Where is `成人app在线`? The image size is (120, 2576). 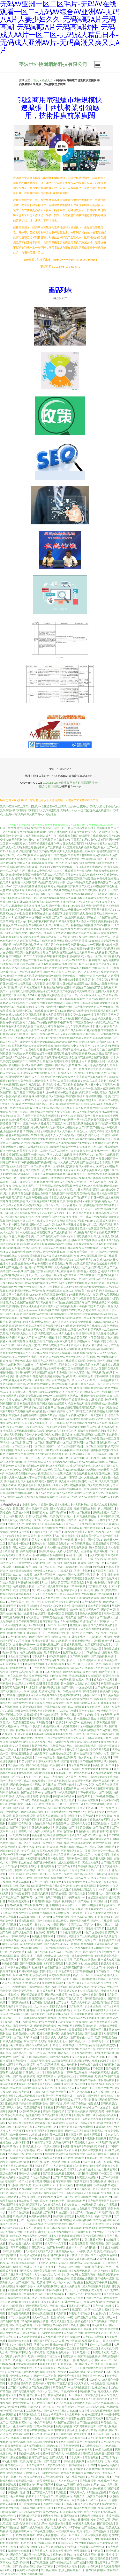 成人app在线 is located at coordinates (92, 940).